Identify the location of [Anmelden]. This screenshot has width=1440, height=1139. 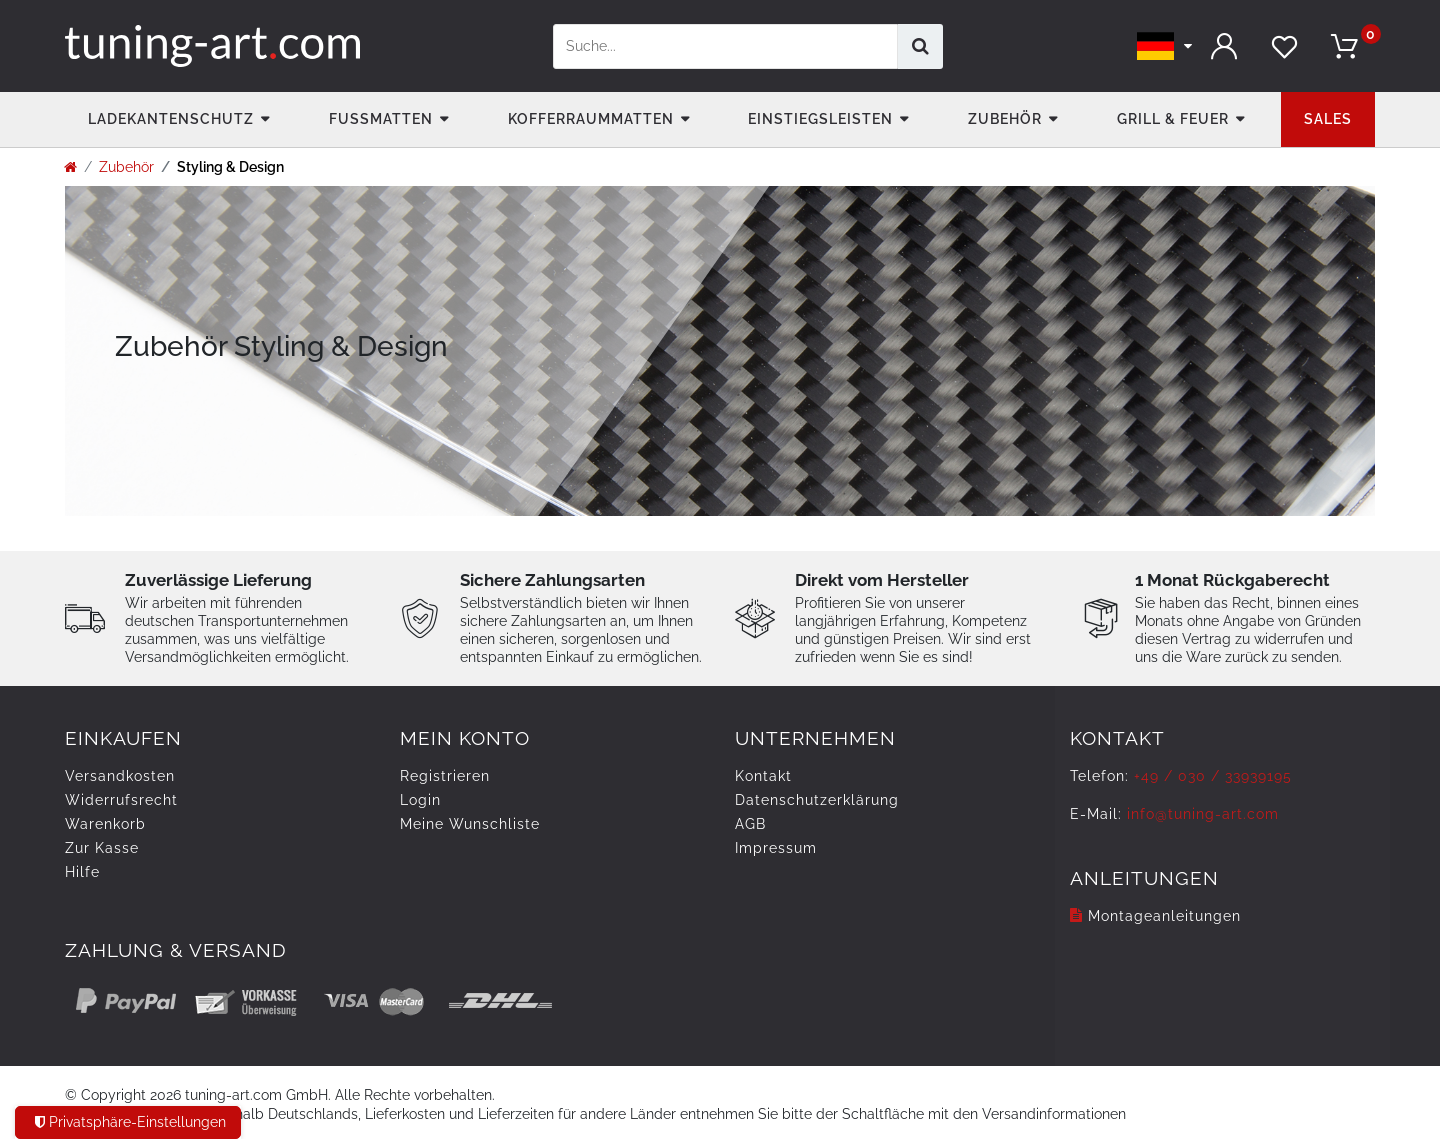
(1225, 46).